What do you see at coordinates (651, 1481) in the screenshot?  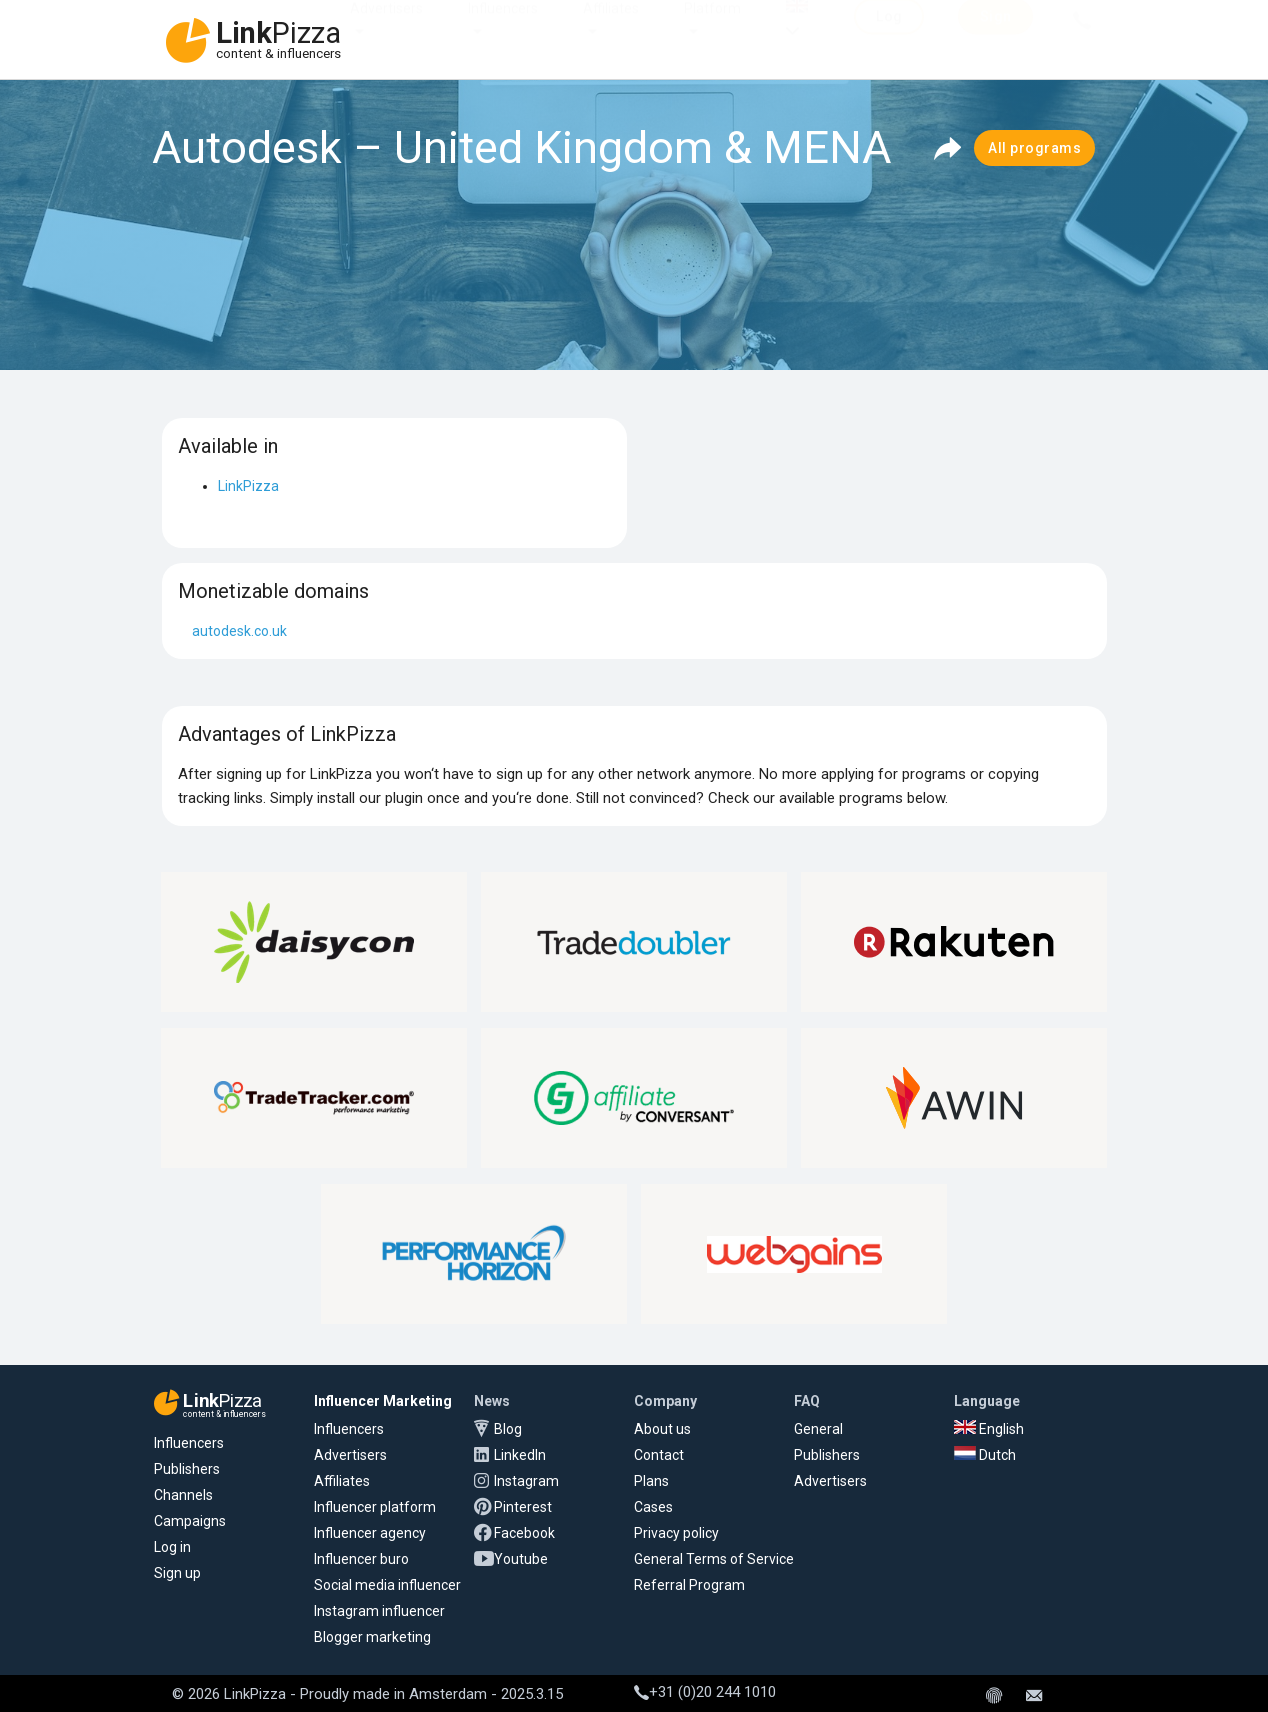 I see `Plans` at bounding box center [651, 1481].